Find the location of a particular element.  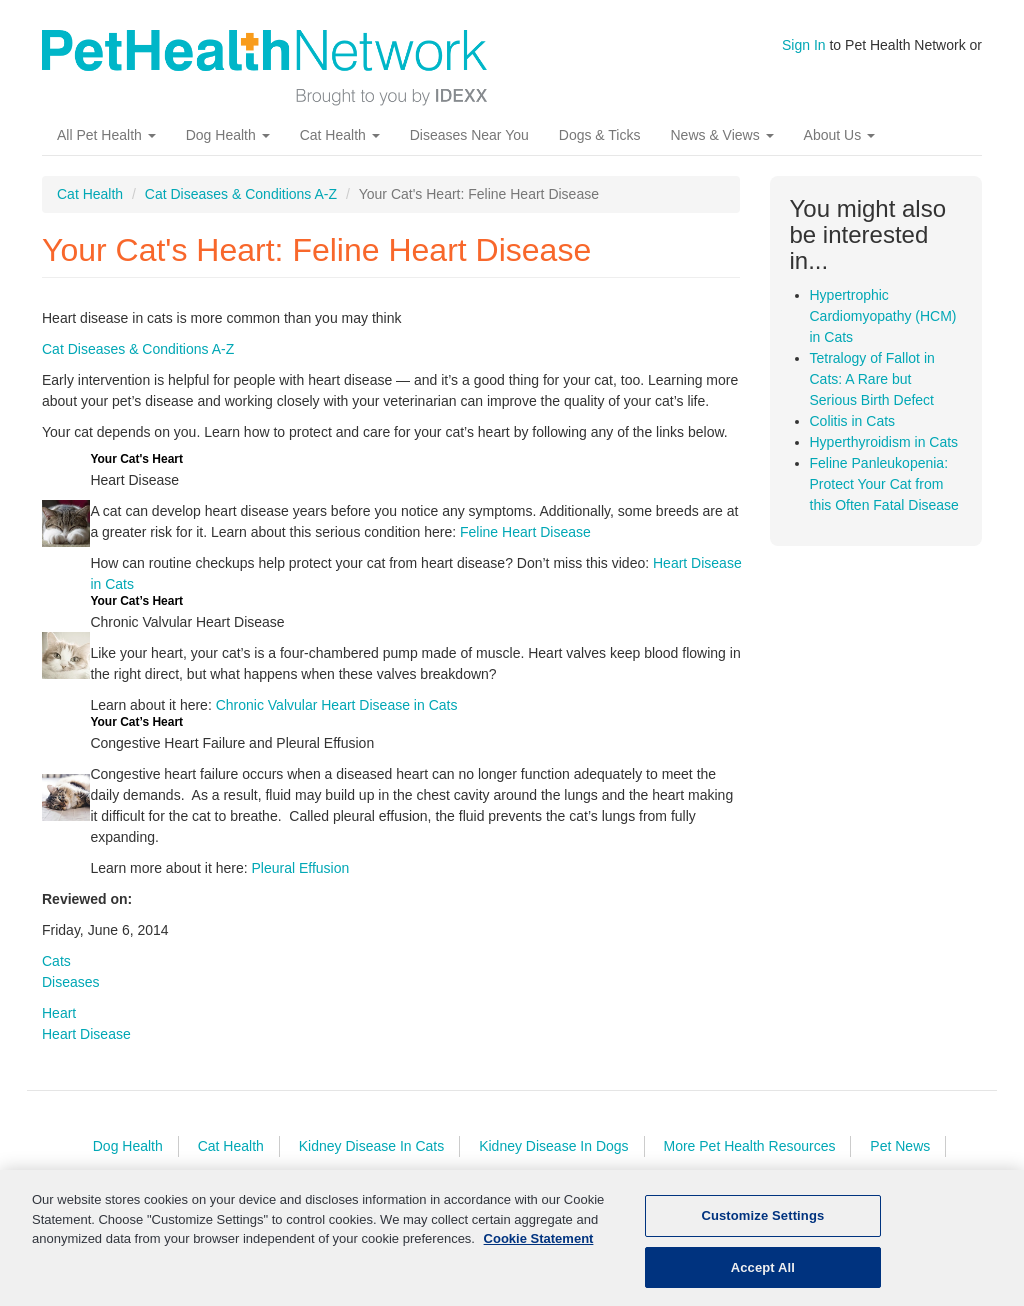

Cat Diseases & Conditions A-Z is located at coordinates (241, 194).